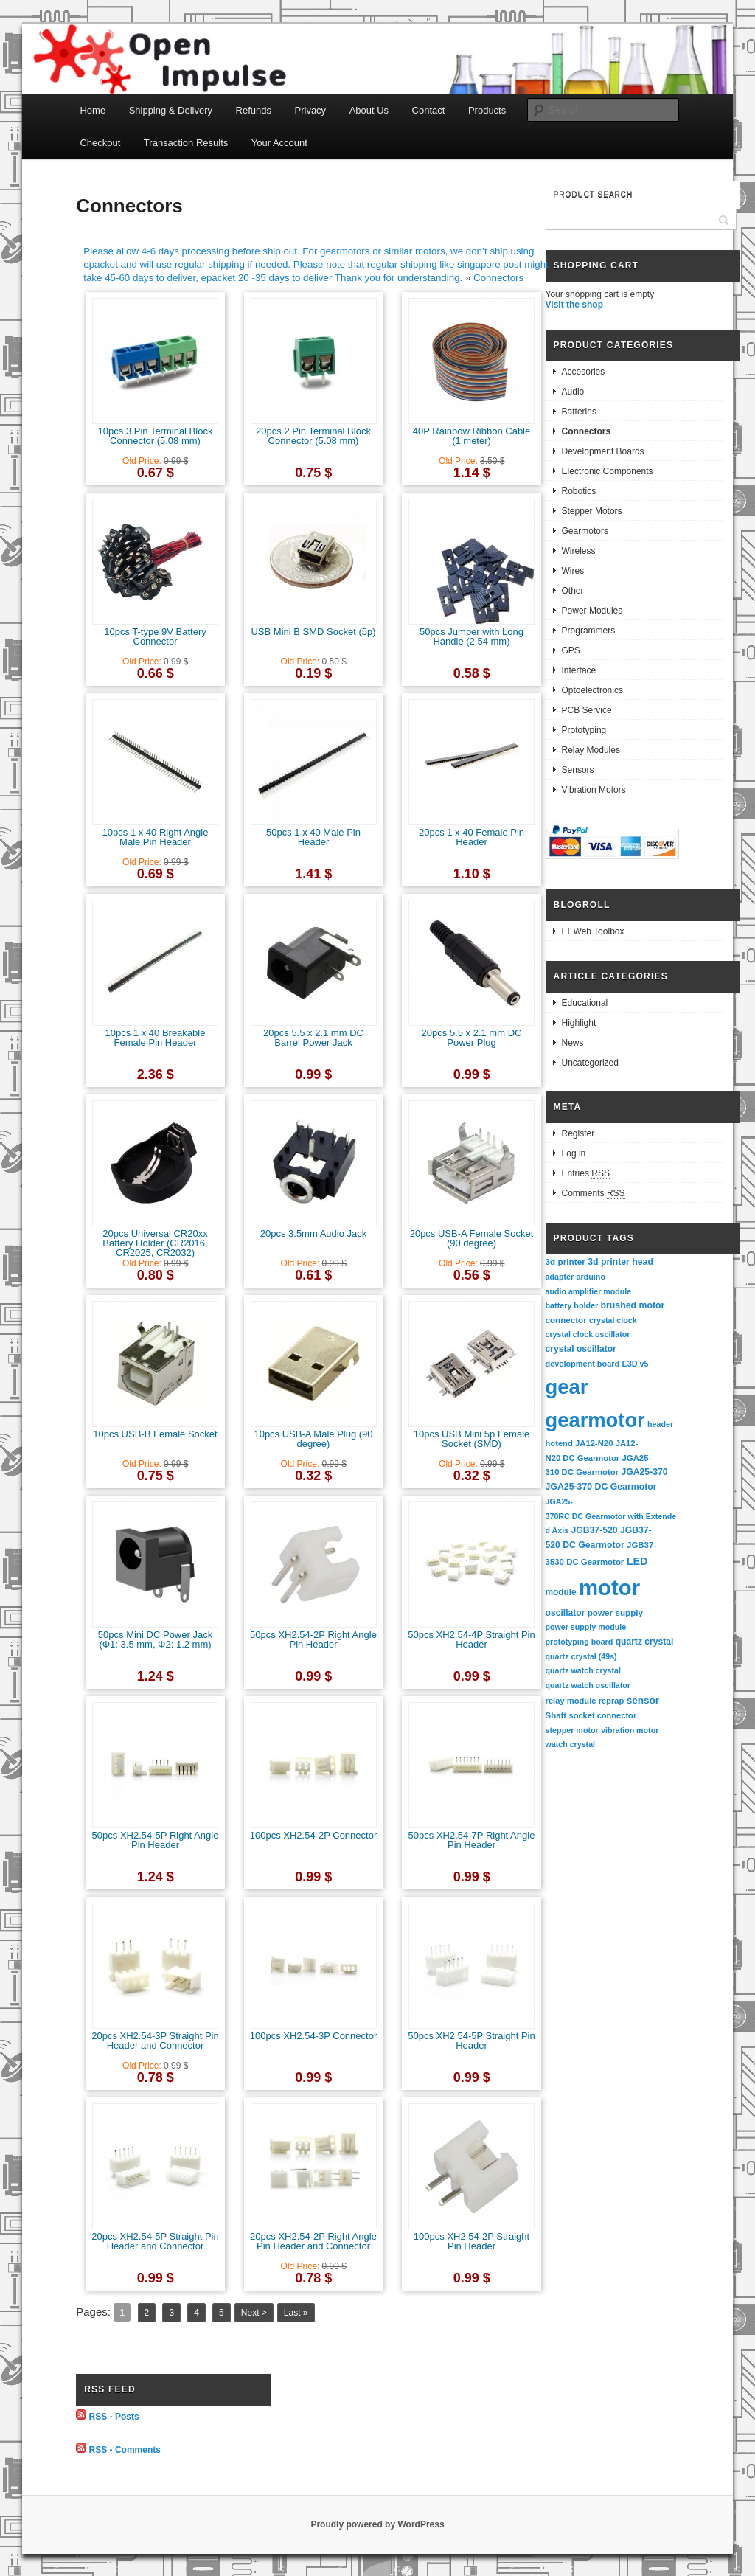  What do you see at coordinates (578, 1133) in the screenshot?
I see `Register` at bounding box center [578, 1133].